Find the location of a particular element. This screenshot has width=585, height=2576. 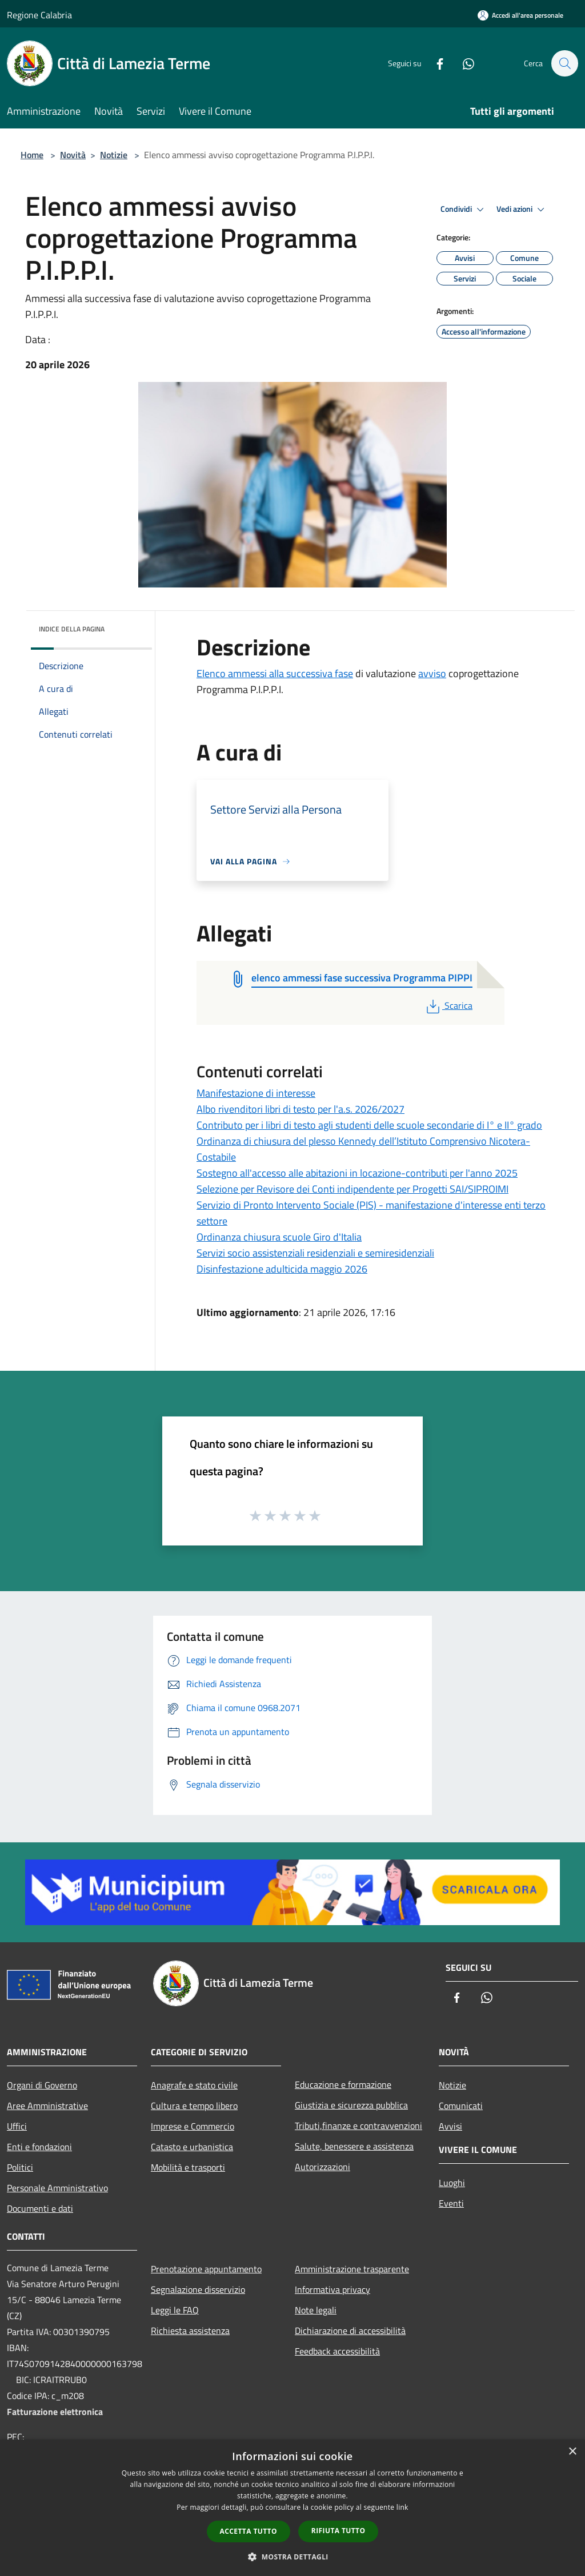

Organi di Governo is located at coordinates (42, 2085).